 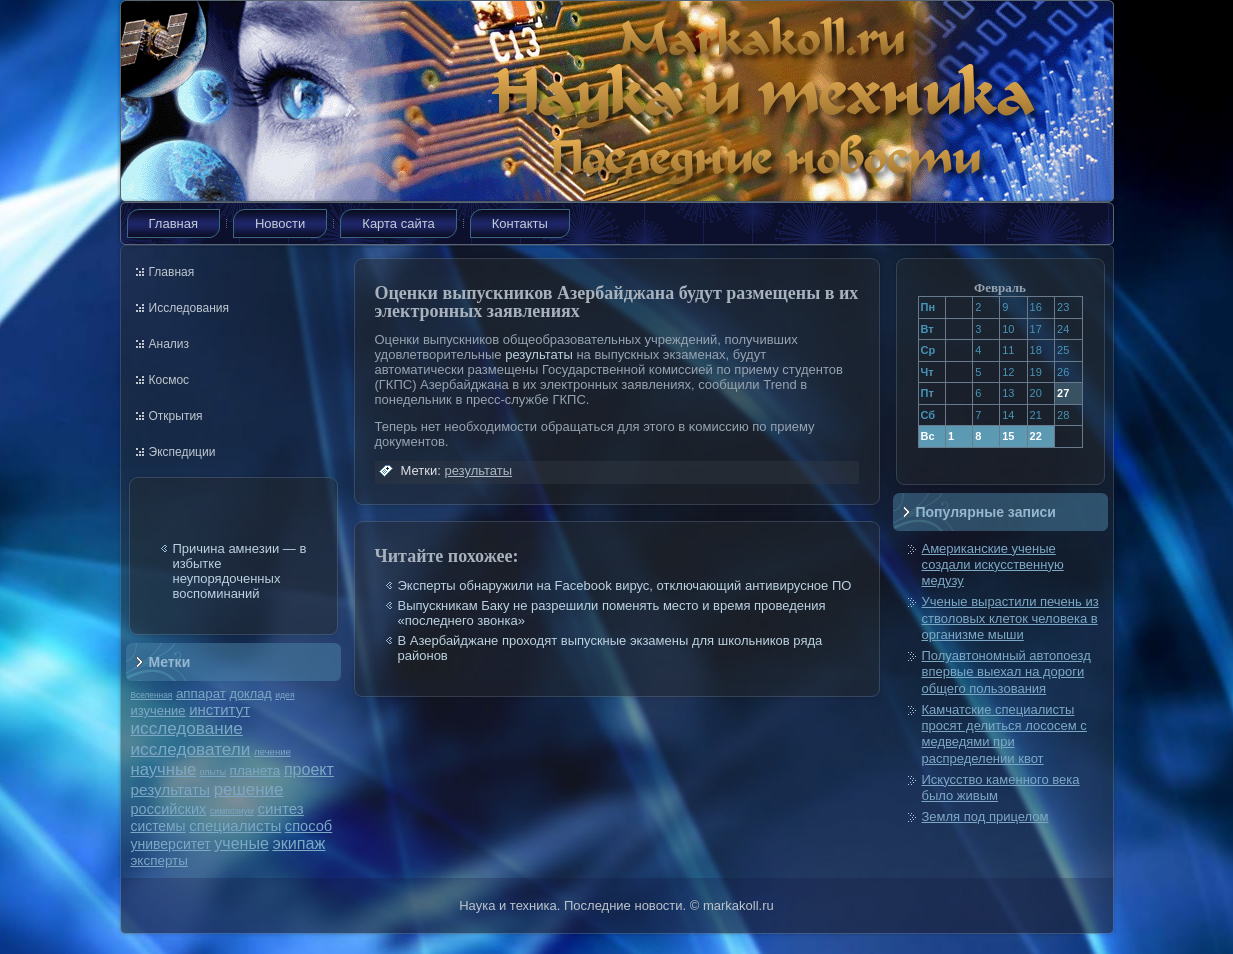 What do you see at coordinates (280, 223) in the screenshot?
I see `Новости` at bounding box center [280, 223].